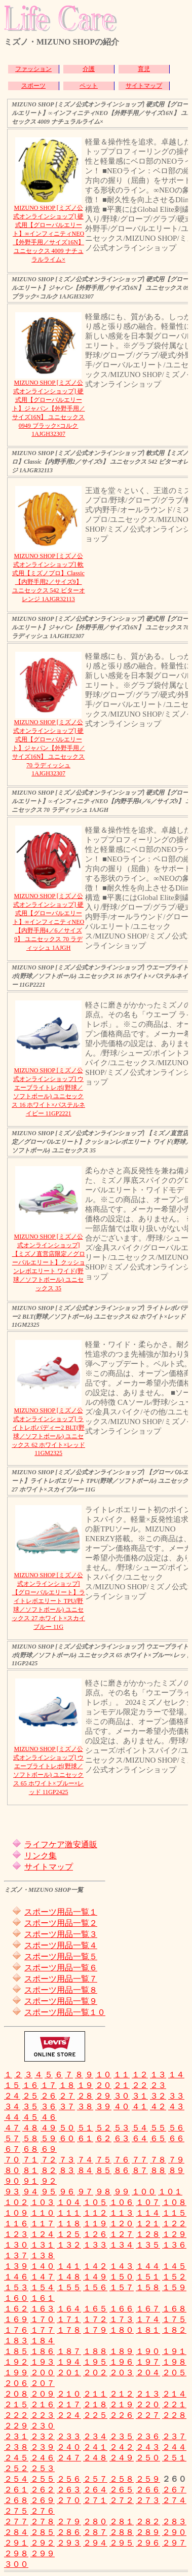 This screenshot has width=192, height=2576. What do you see at coordinates (69, 2521) in the screenshot?
I see `２７９` at bounding box center [69, 2521].